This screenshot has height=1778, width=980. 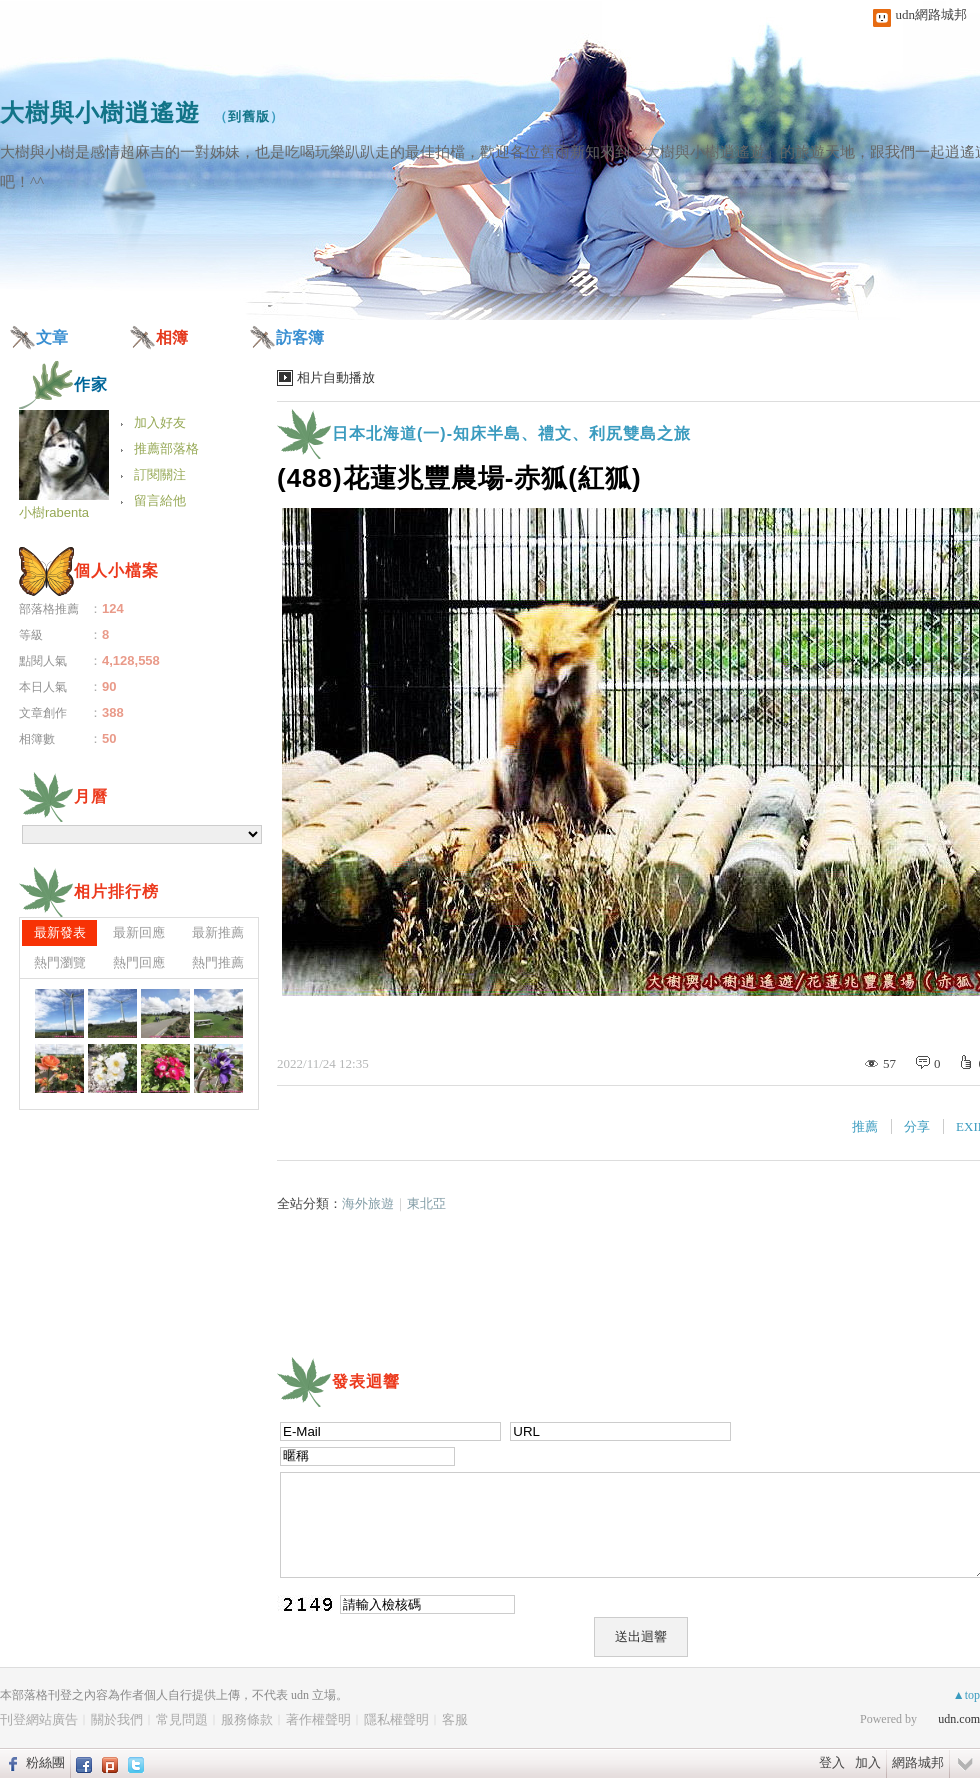 What do you see at coordinates (966, 1695) in the screenshot?
I see `▲top` at bounding box center [966, 1695].